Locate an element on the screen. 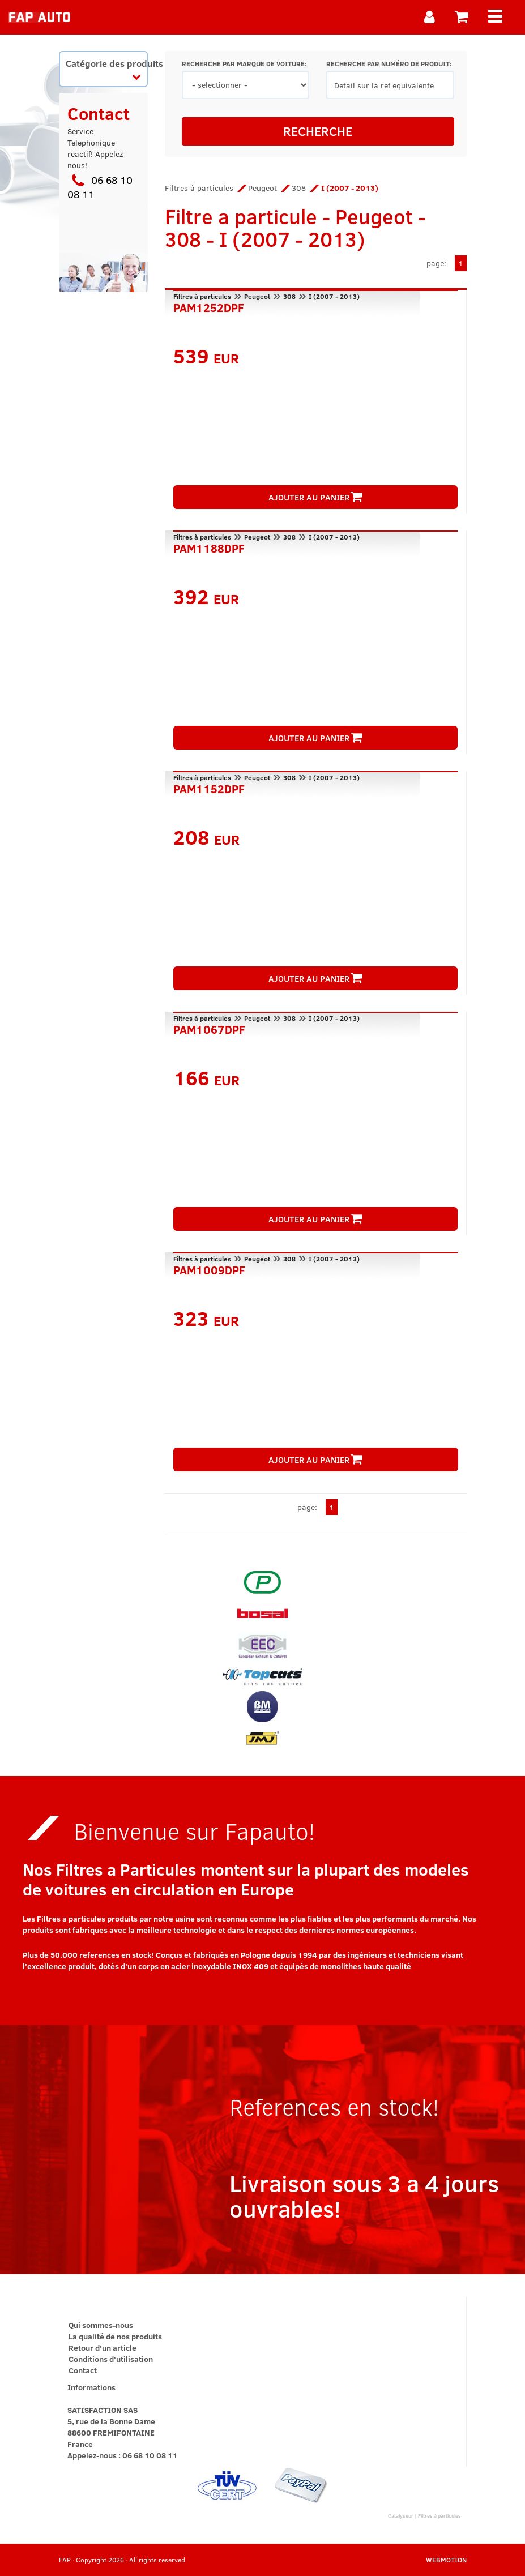 The height and width of the screenshot is (2576, 525). RECHERCHE PAR MARQUE DE VOITURE: is located at coordinates (244, 63).